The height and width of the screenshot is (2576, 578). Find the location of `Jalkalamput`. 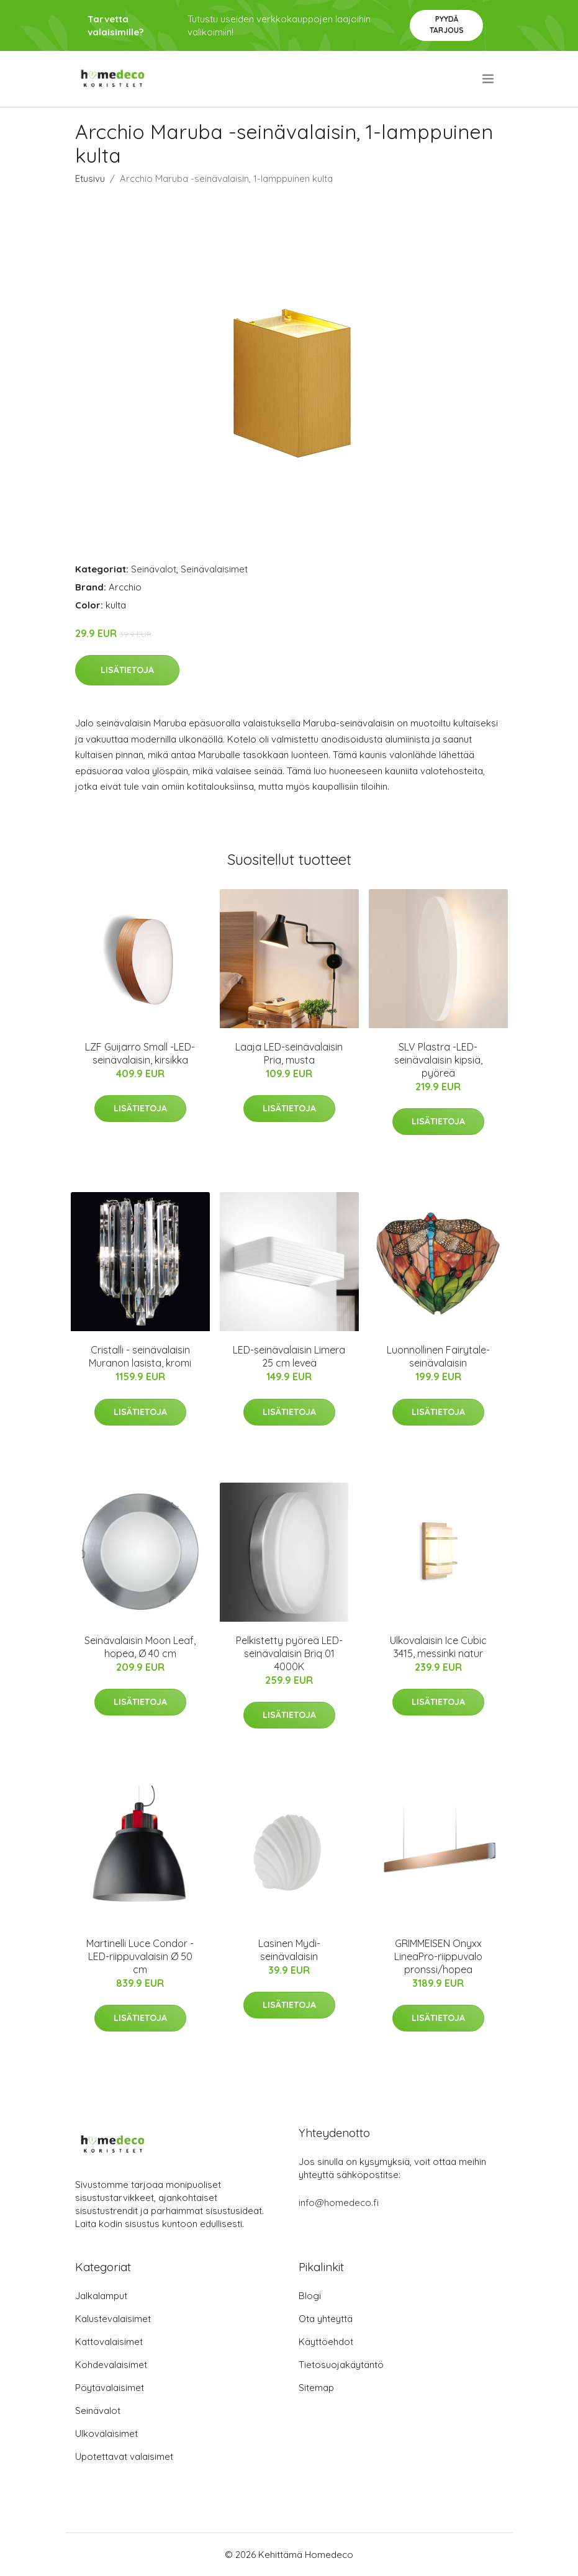

Jalkalamput is located at coordinates (101, 2296).